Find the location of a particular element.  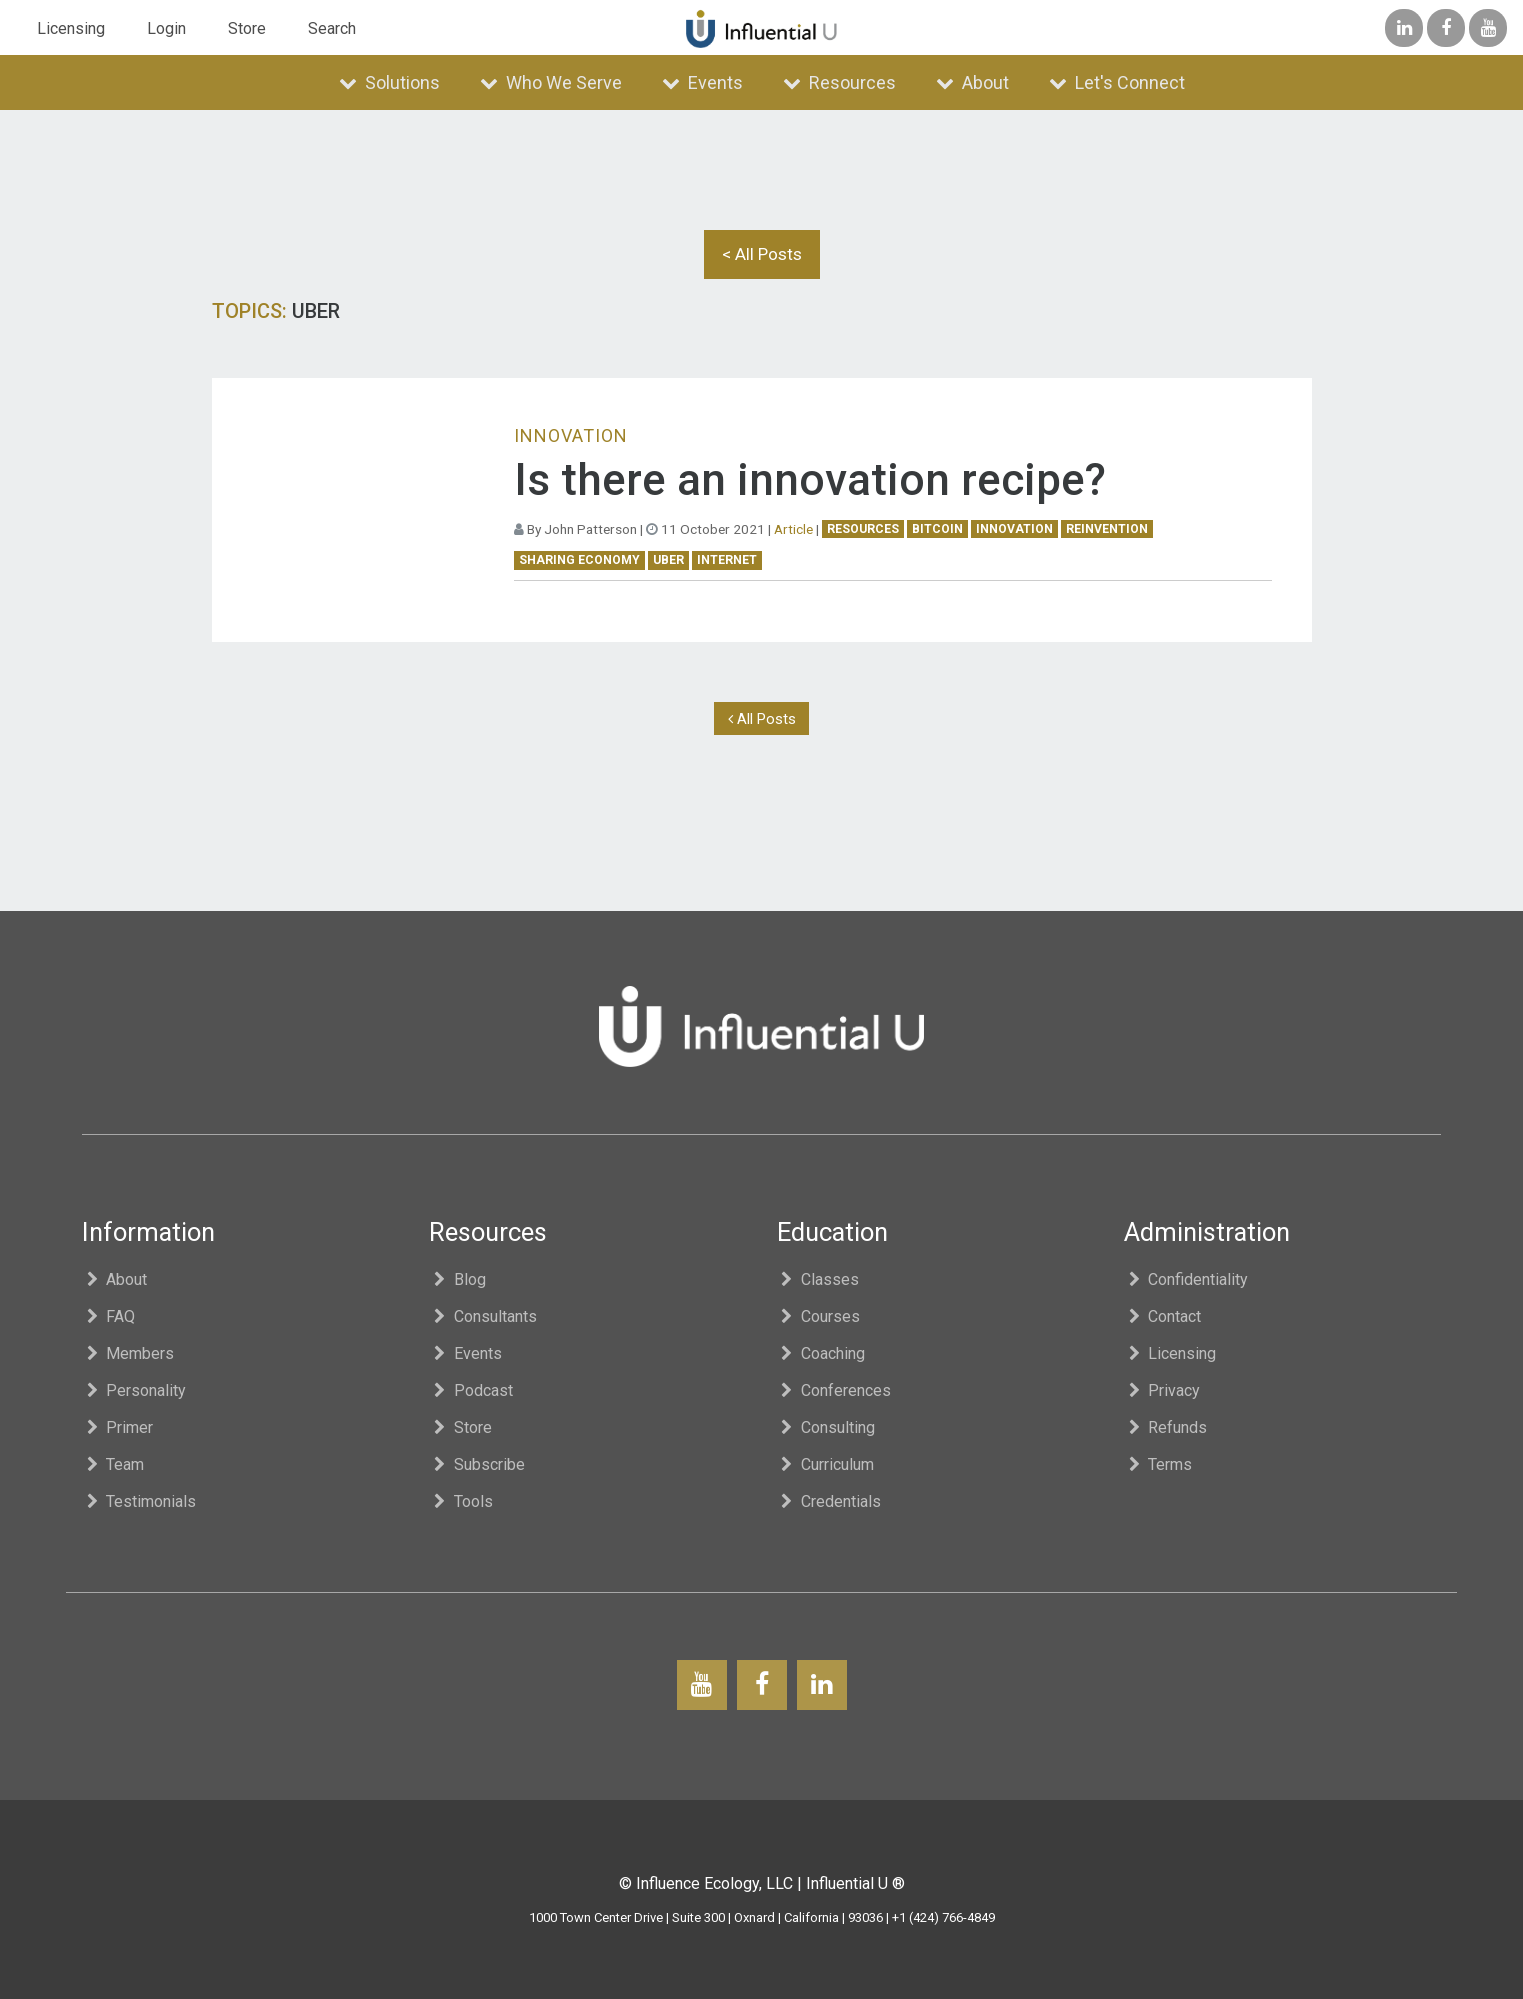

Contact is located at coordinates (1163, 1316).